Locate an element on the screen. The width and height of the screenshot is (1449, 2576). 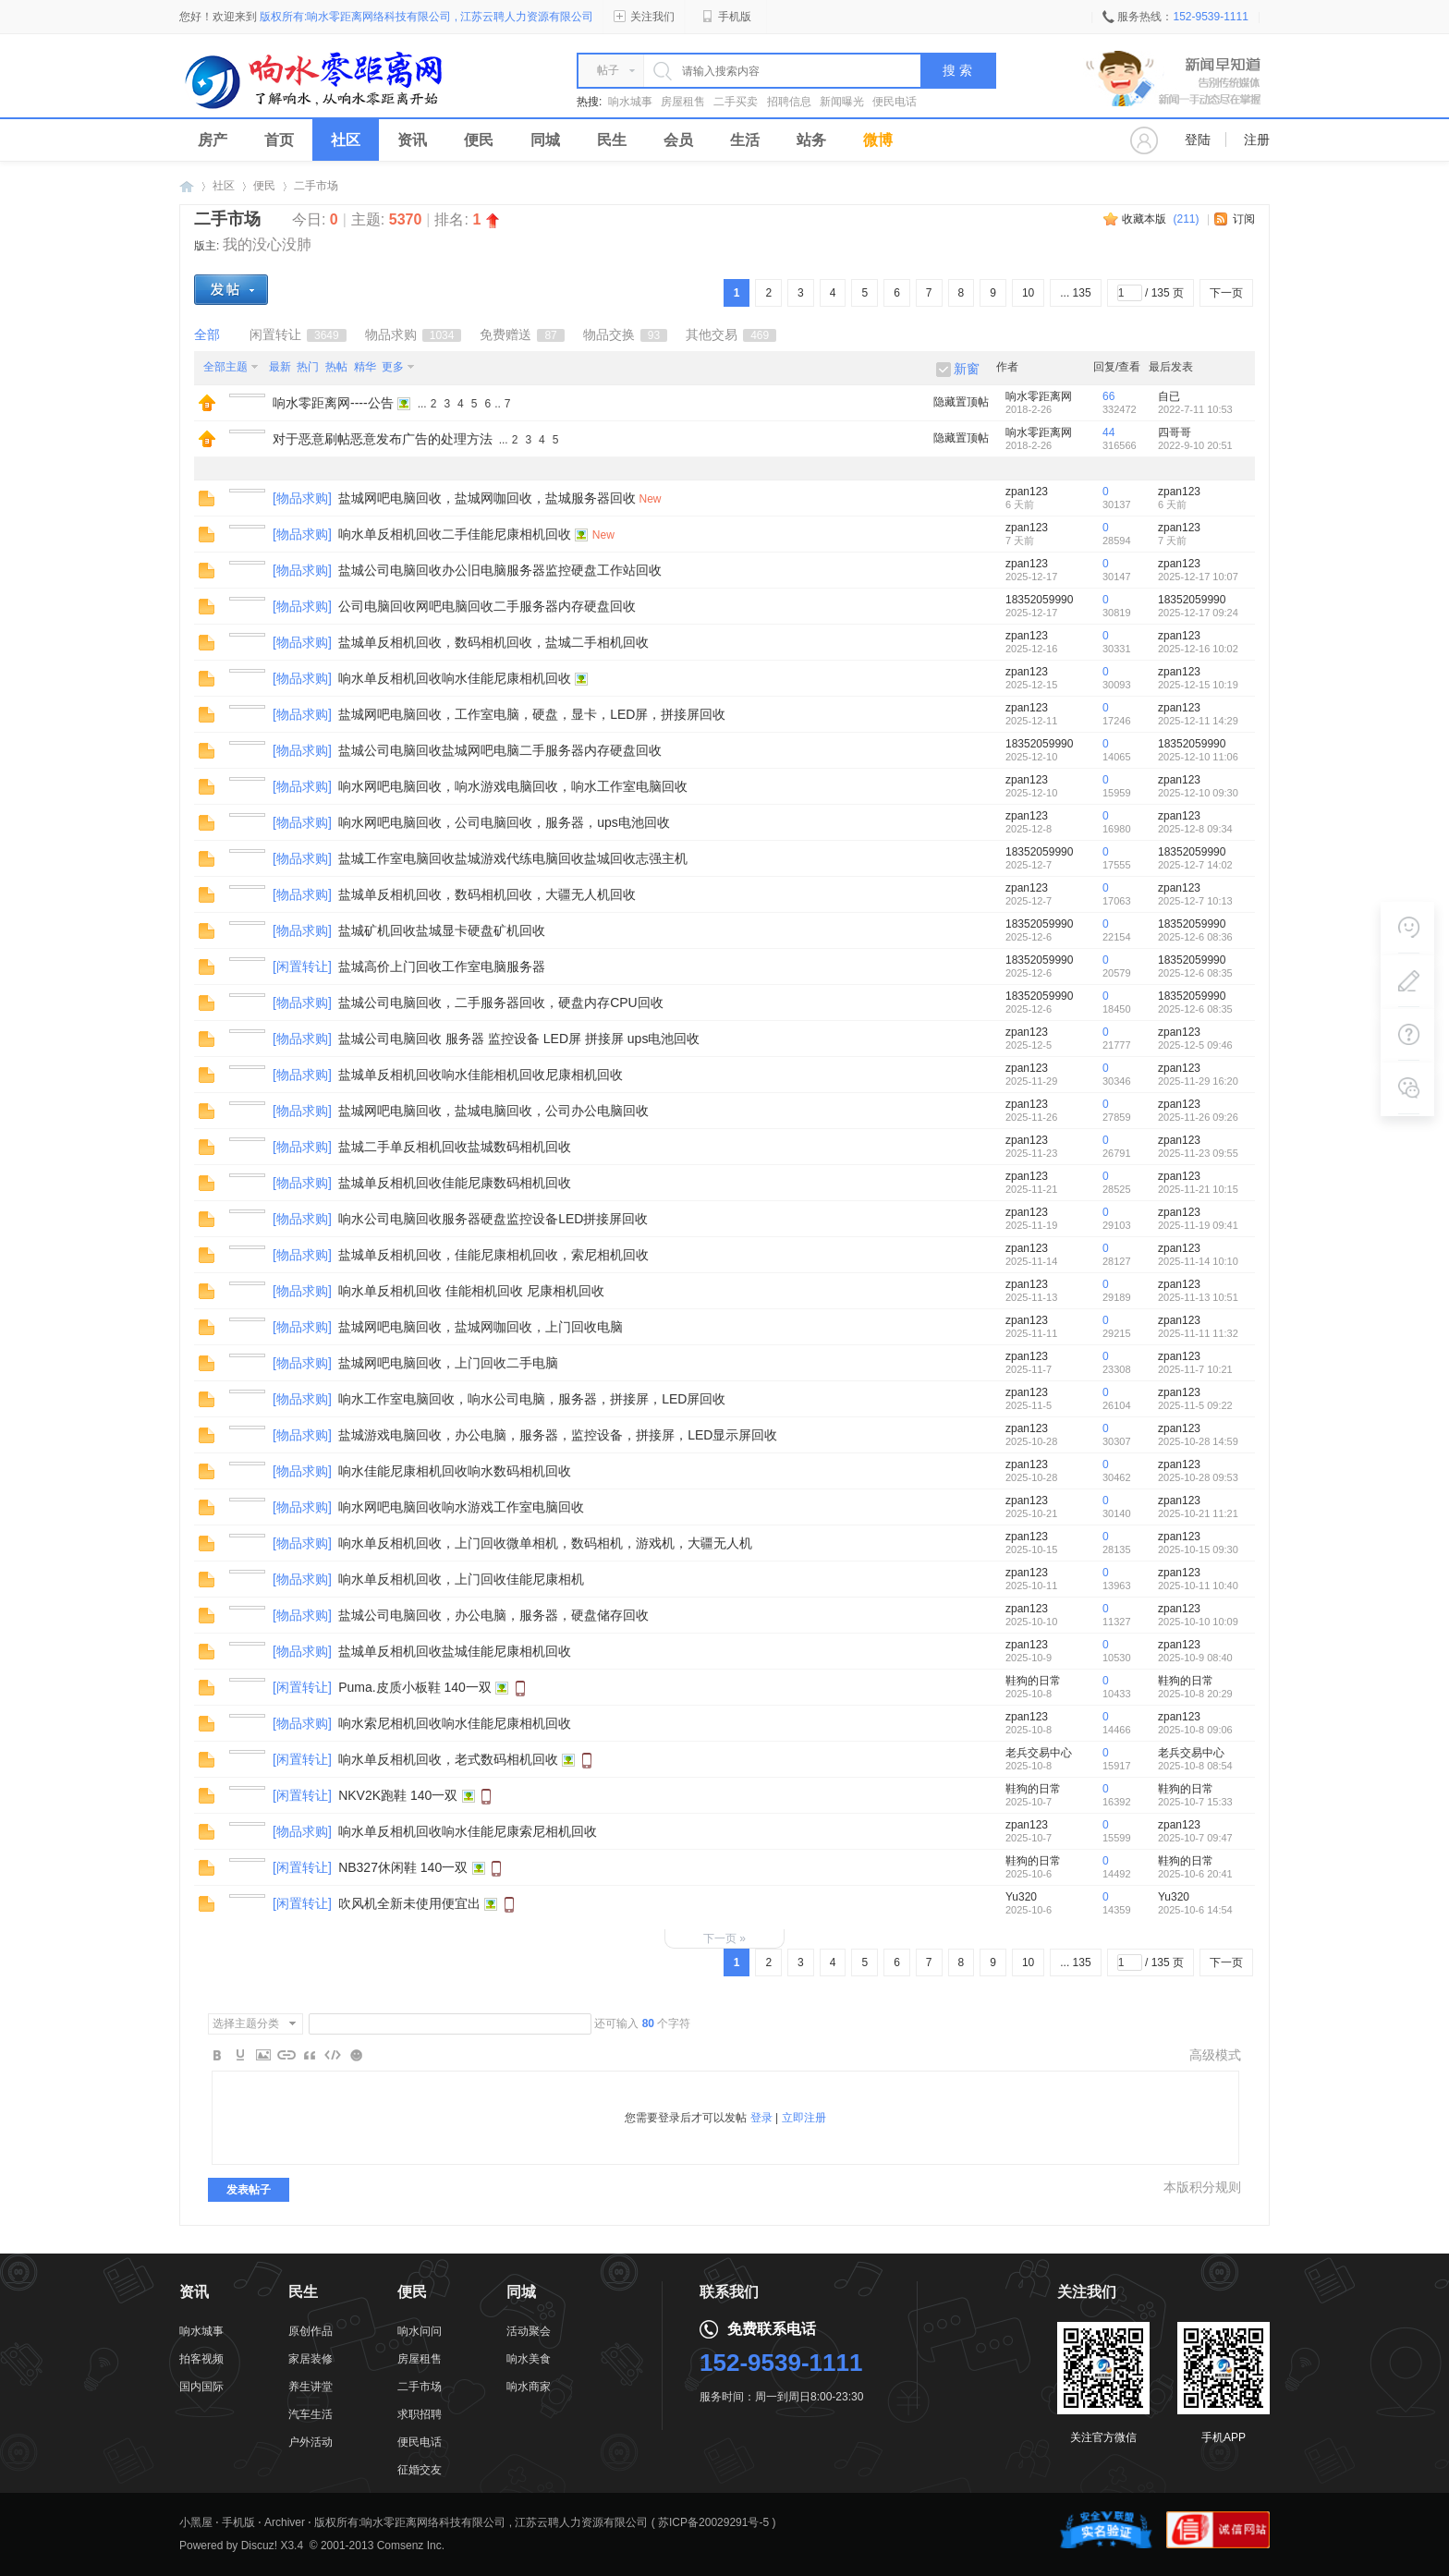
最新 is located at coordinates (280, 366).